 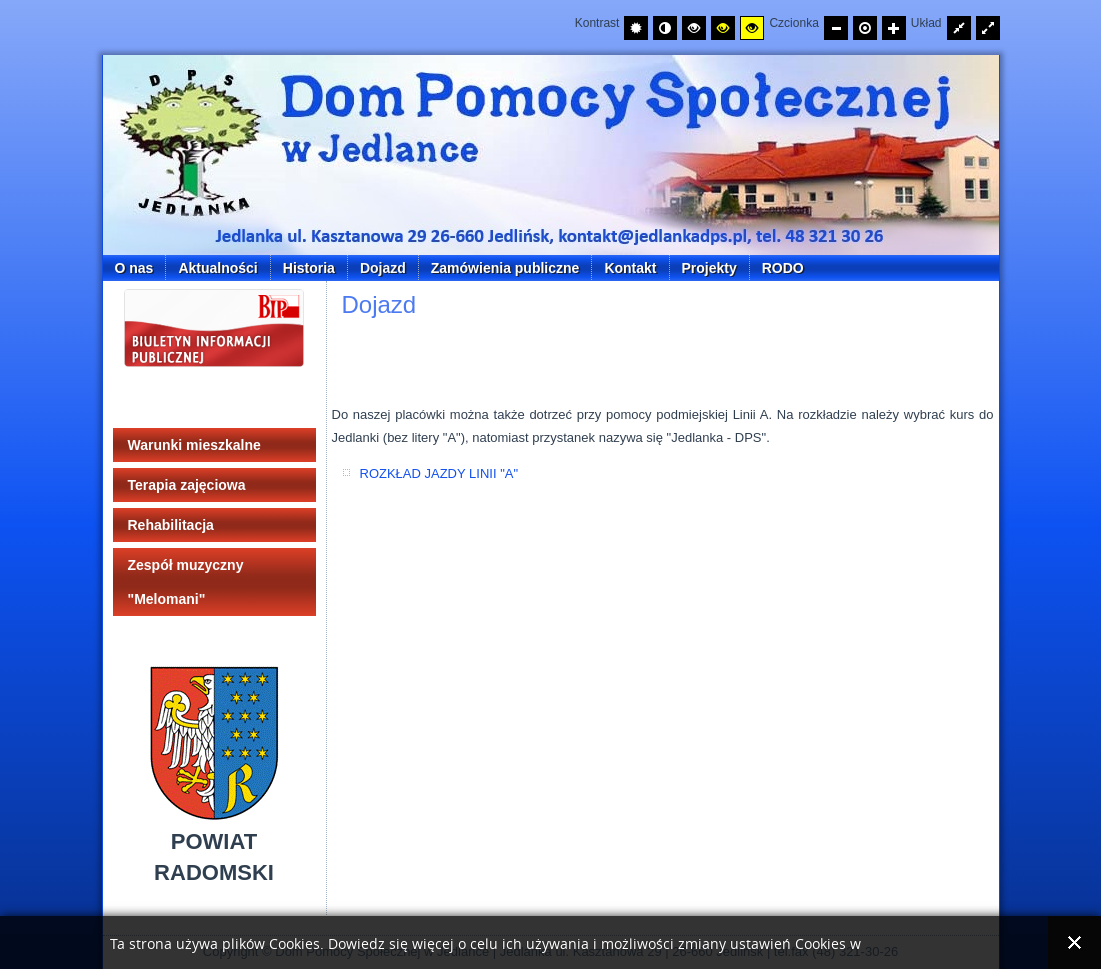 What do you see at coordinates (187, 485) in the screenshot?
I see `Terapia zajęciowa` at bounding box center [187, 485].